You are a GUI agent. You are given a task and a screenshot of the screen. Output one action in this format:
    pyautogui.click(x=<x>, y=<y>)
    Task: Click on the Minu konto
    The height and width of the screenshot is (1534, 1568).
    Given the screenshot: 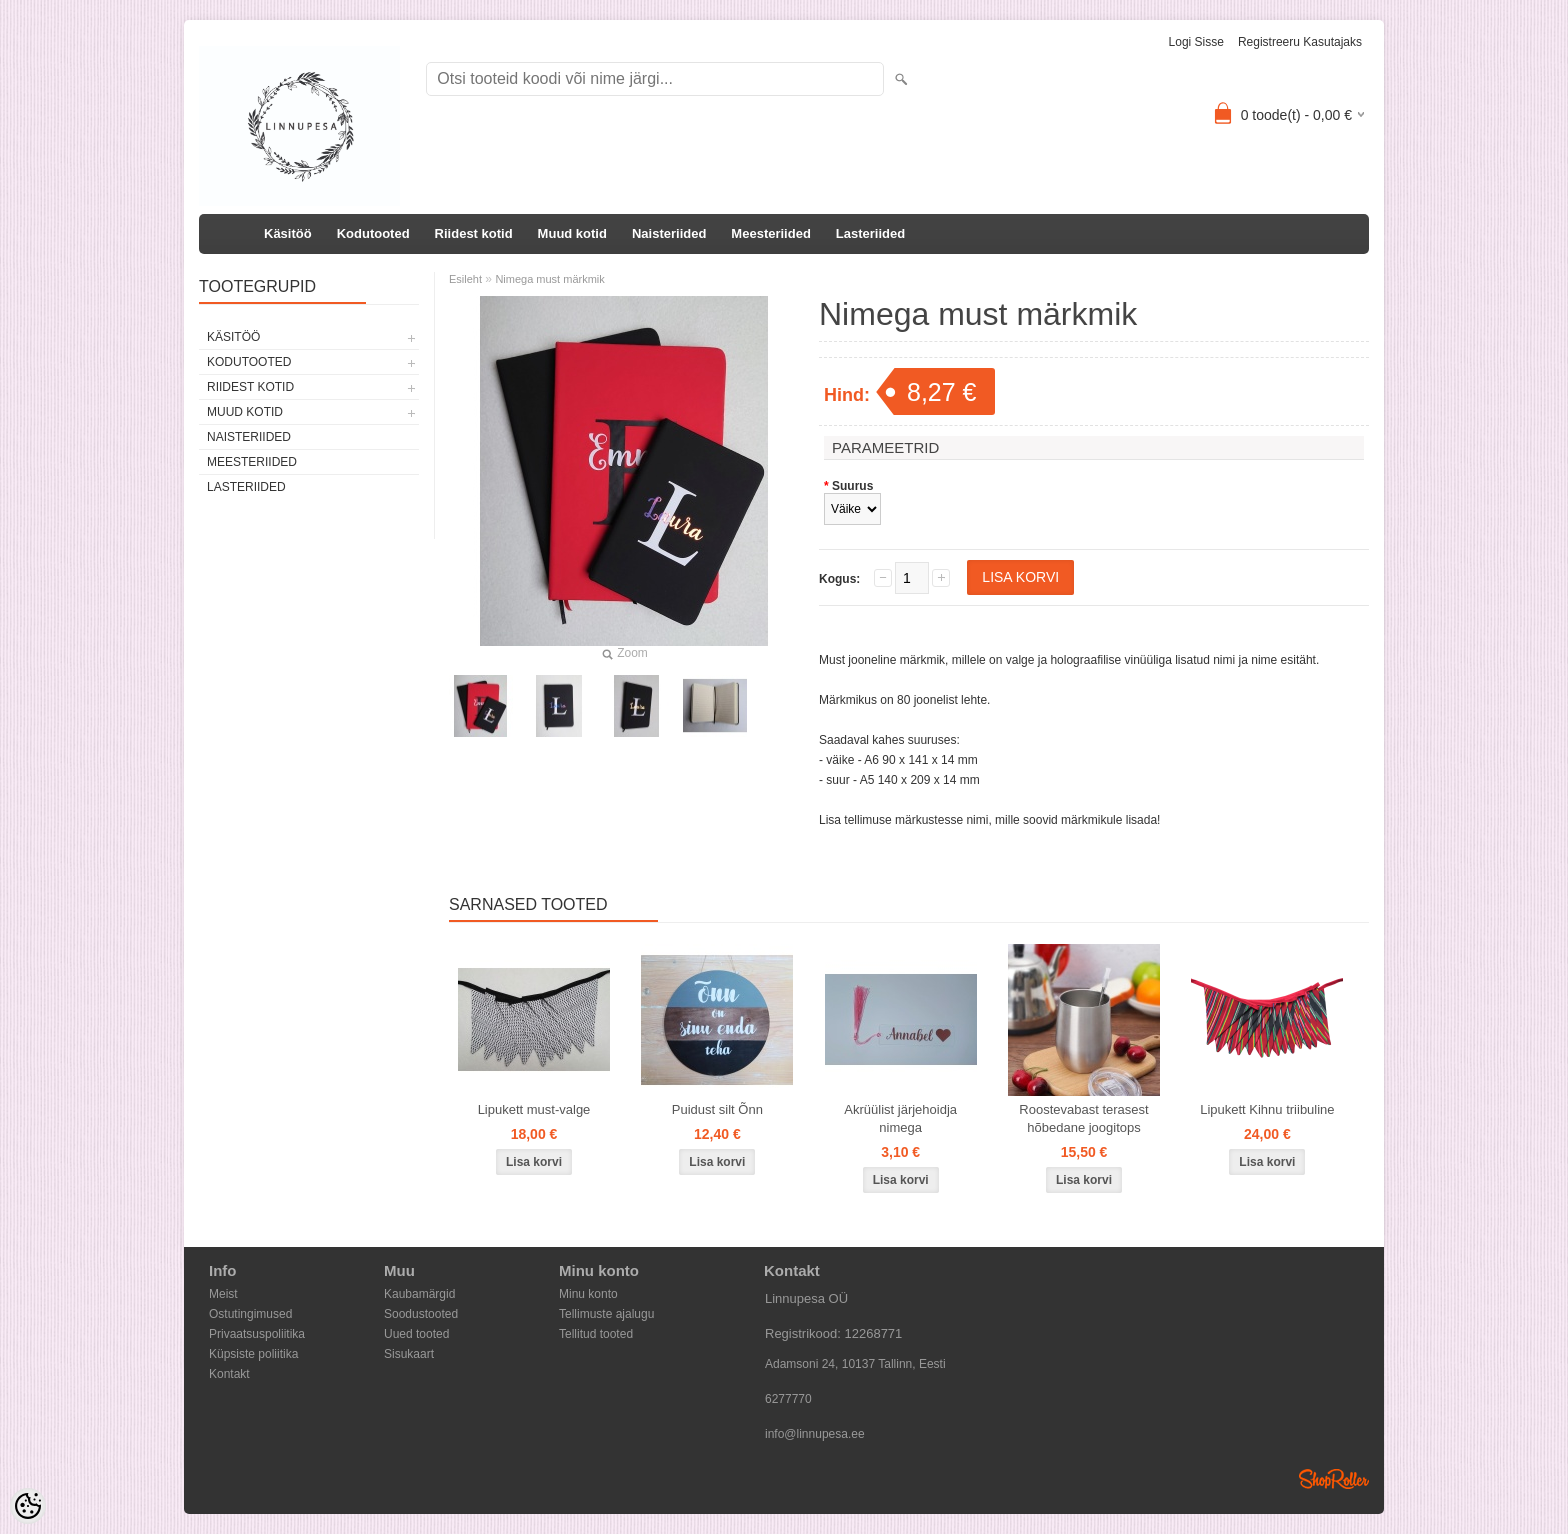 What is the action you would take?
    pyautogui.click(x=588, y=1294)
    